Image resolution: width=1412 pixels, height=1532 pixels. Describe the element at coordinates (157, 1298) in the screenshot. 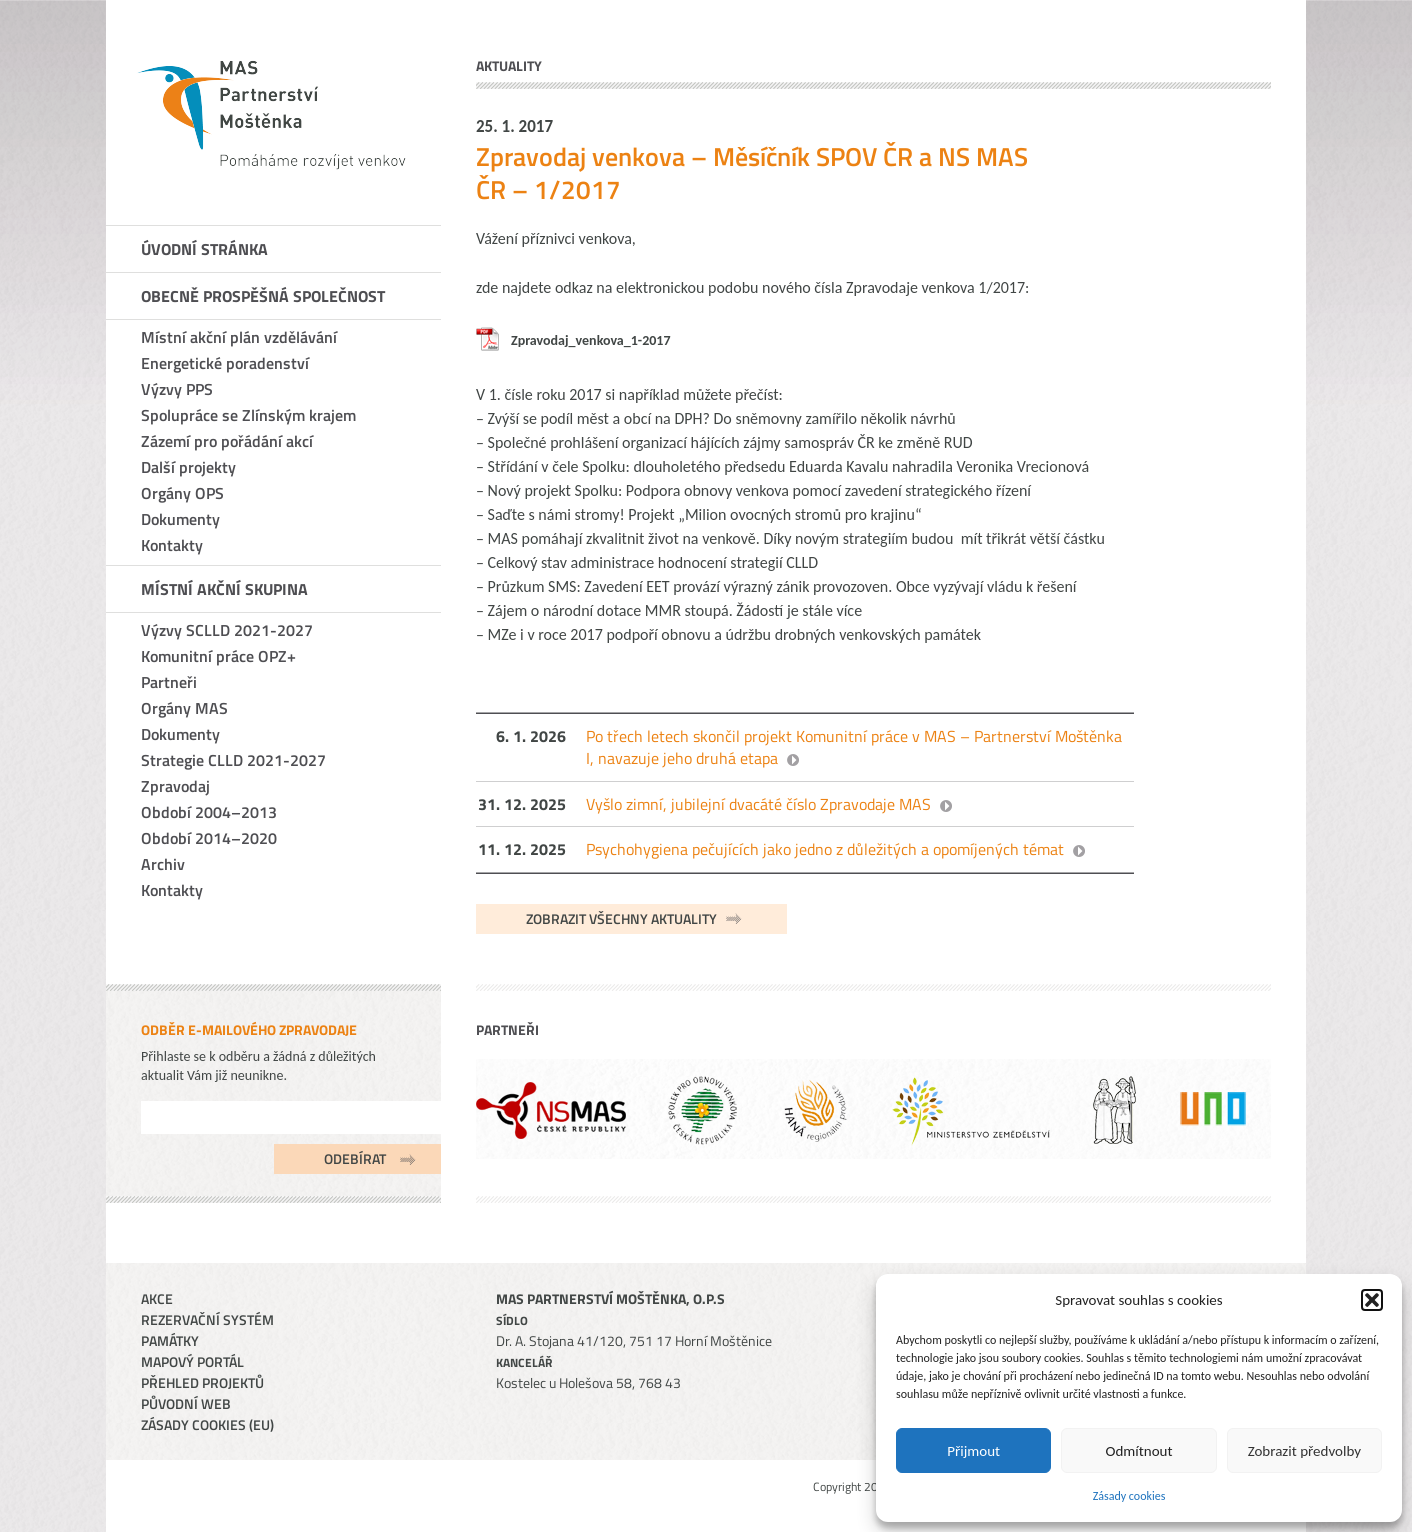

I see `Akce` at that location.